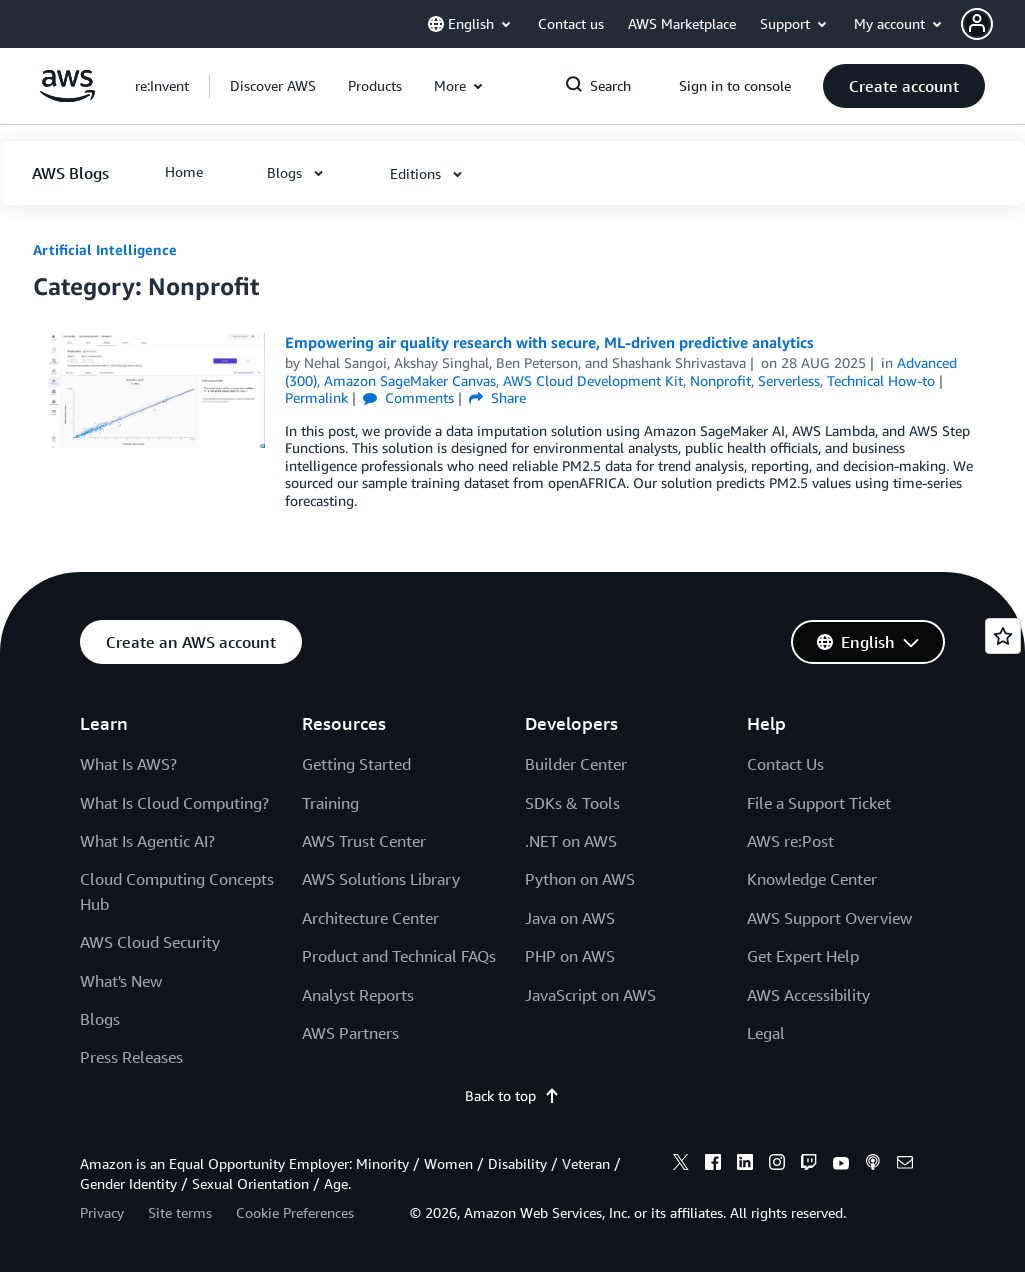 Image resolution: width=1025 pixels, height=1272 pixels. I want to click on [navatar-icon], so click(977, 24).